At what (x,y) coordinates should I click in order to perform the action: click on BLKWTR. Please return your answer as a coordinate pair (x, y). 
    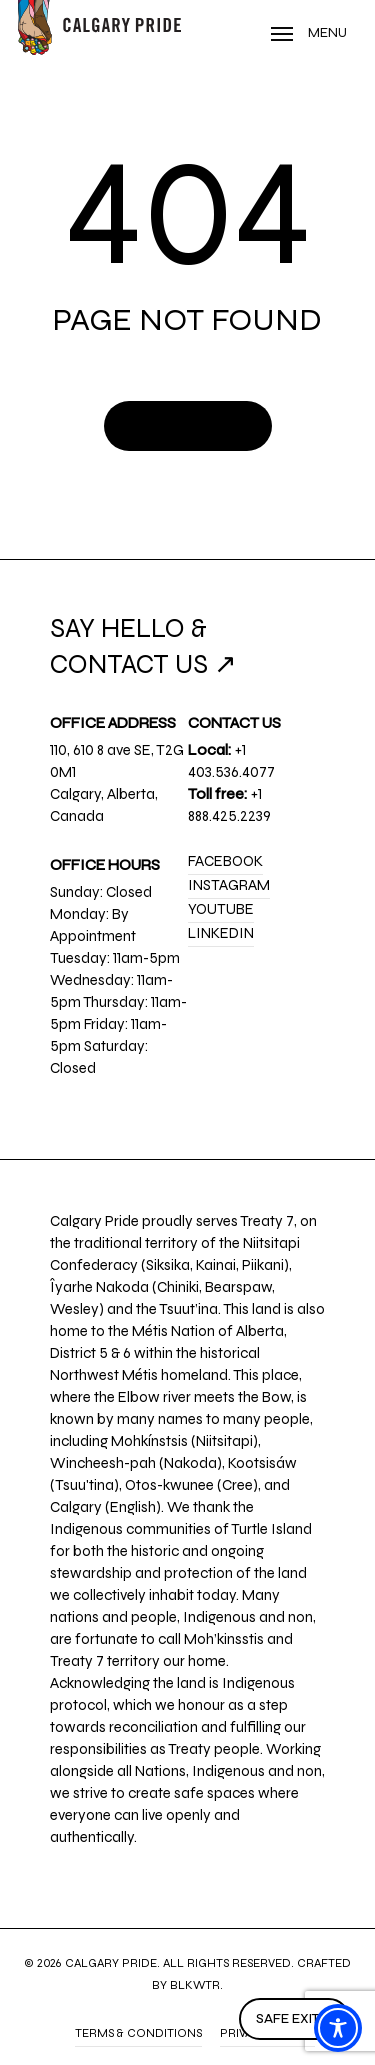
    Looking at the image, I should click on (195, 1985).